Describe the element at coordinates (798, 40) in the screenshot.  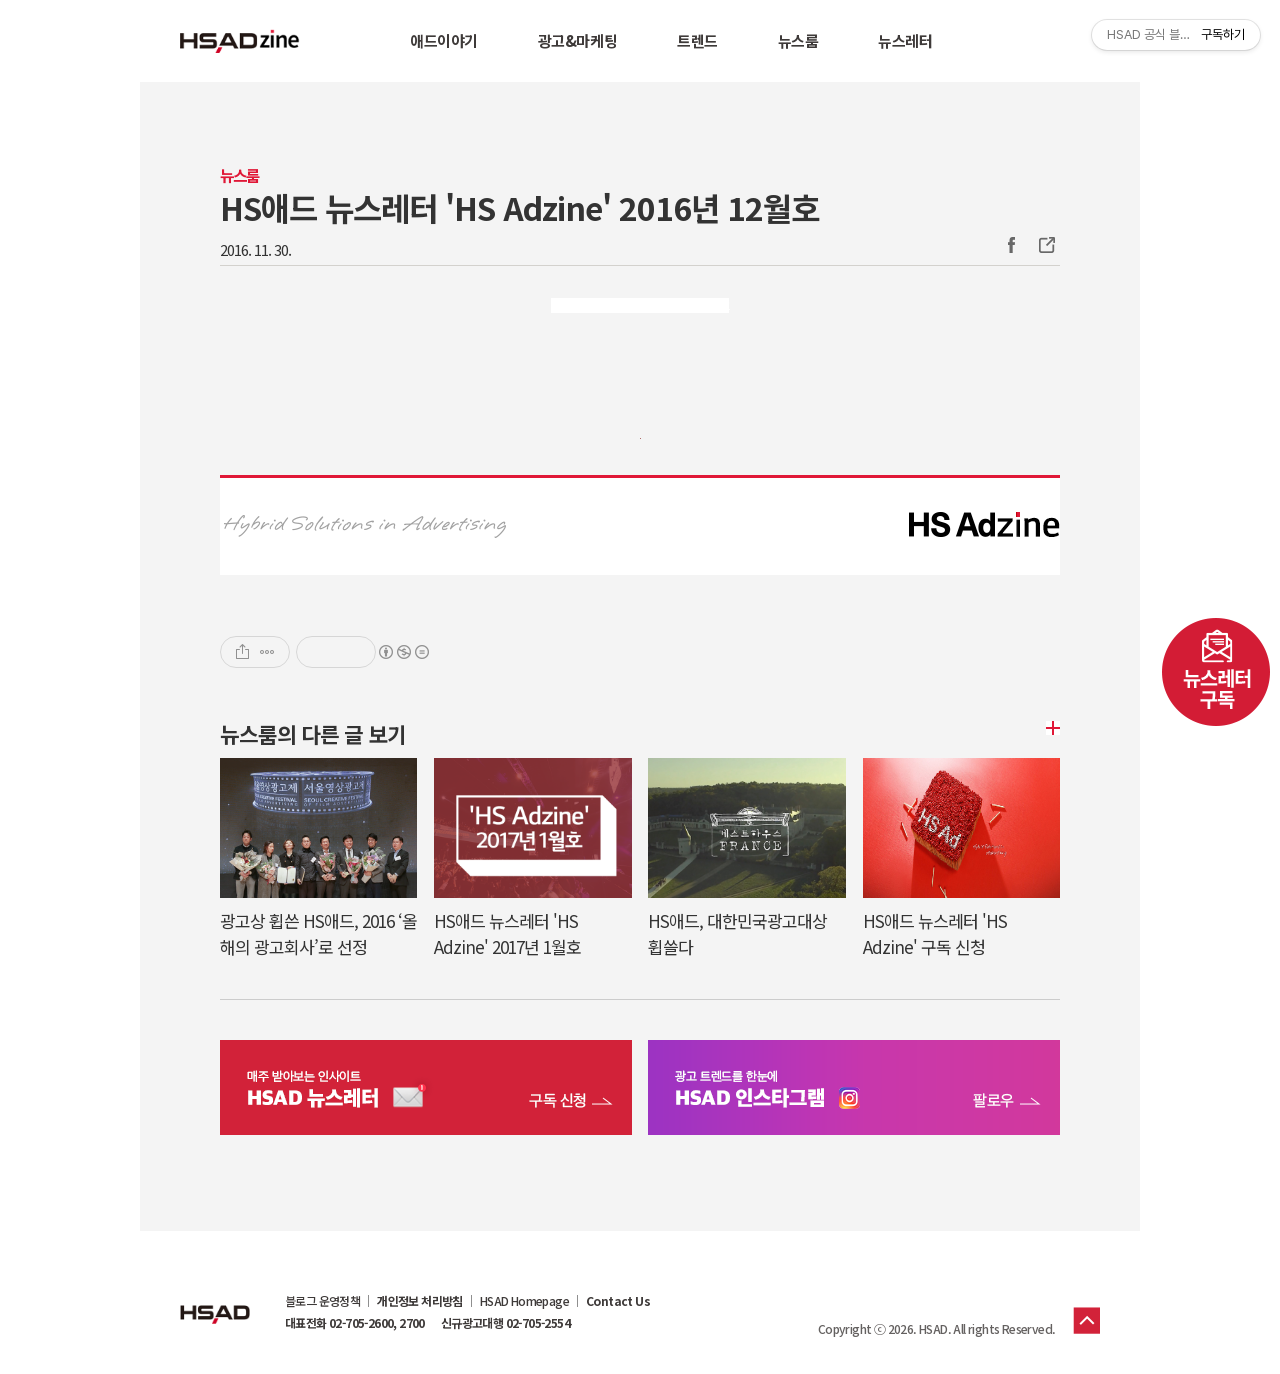
I see `뉴스룸` at that location.